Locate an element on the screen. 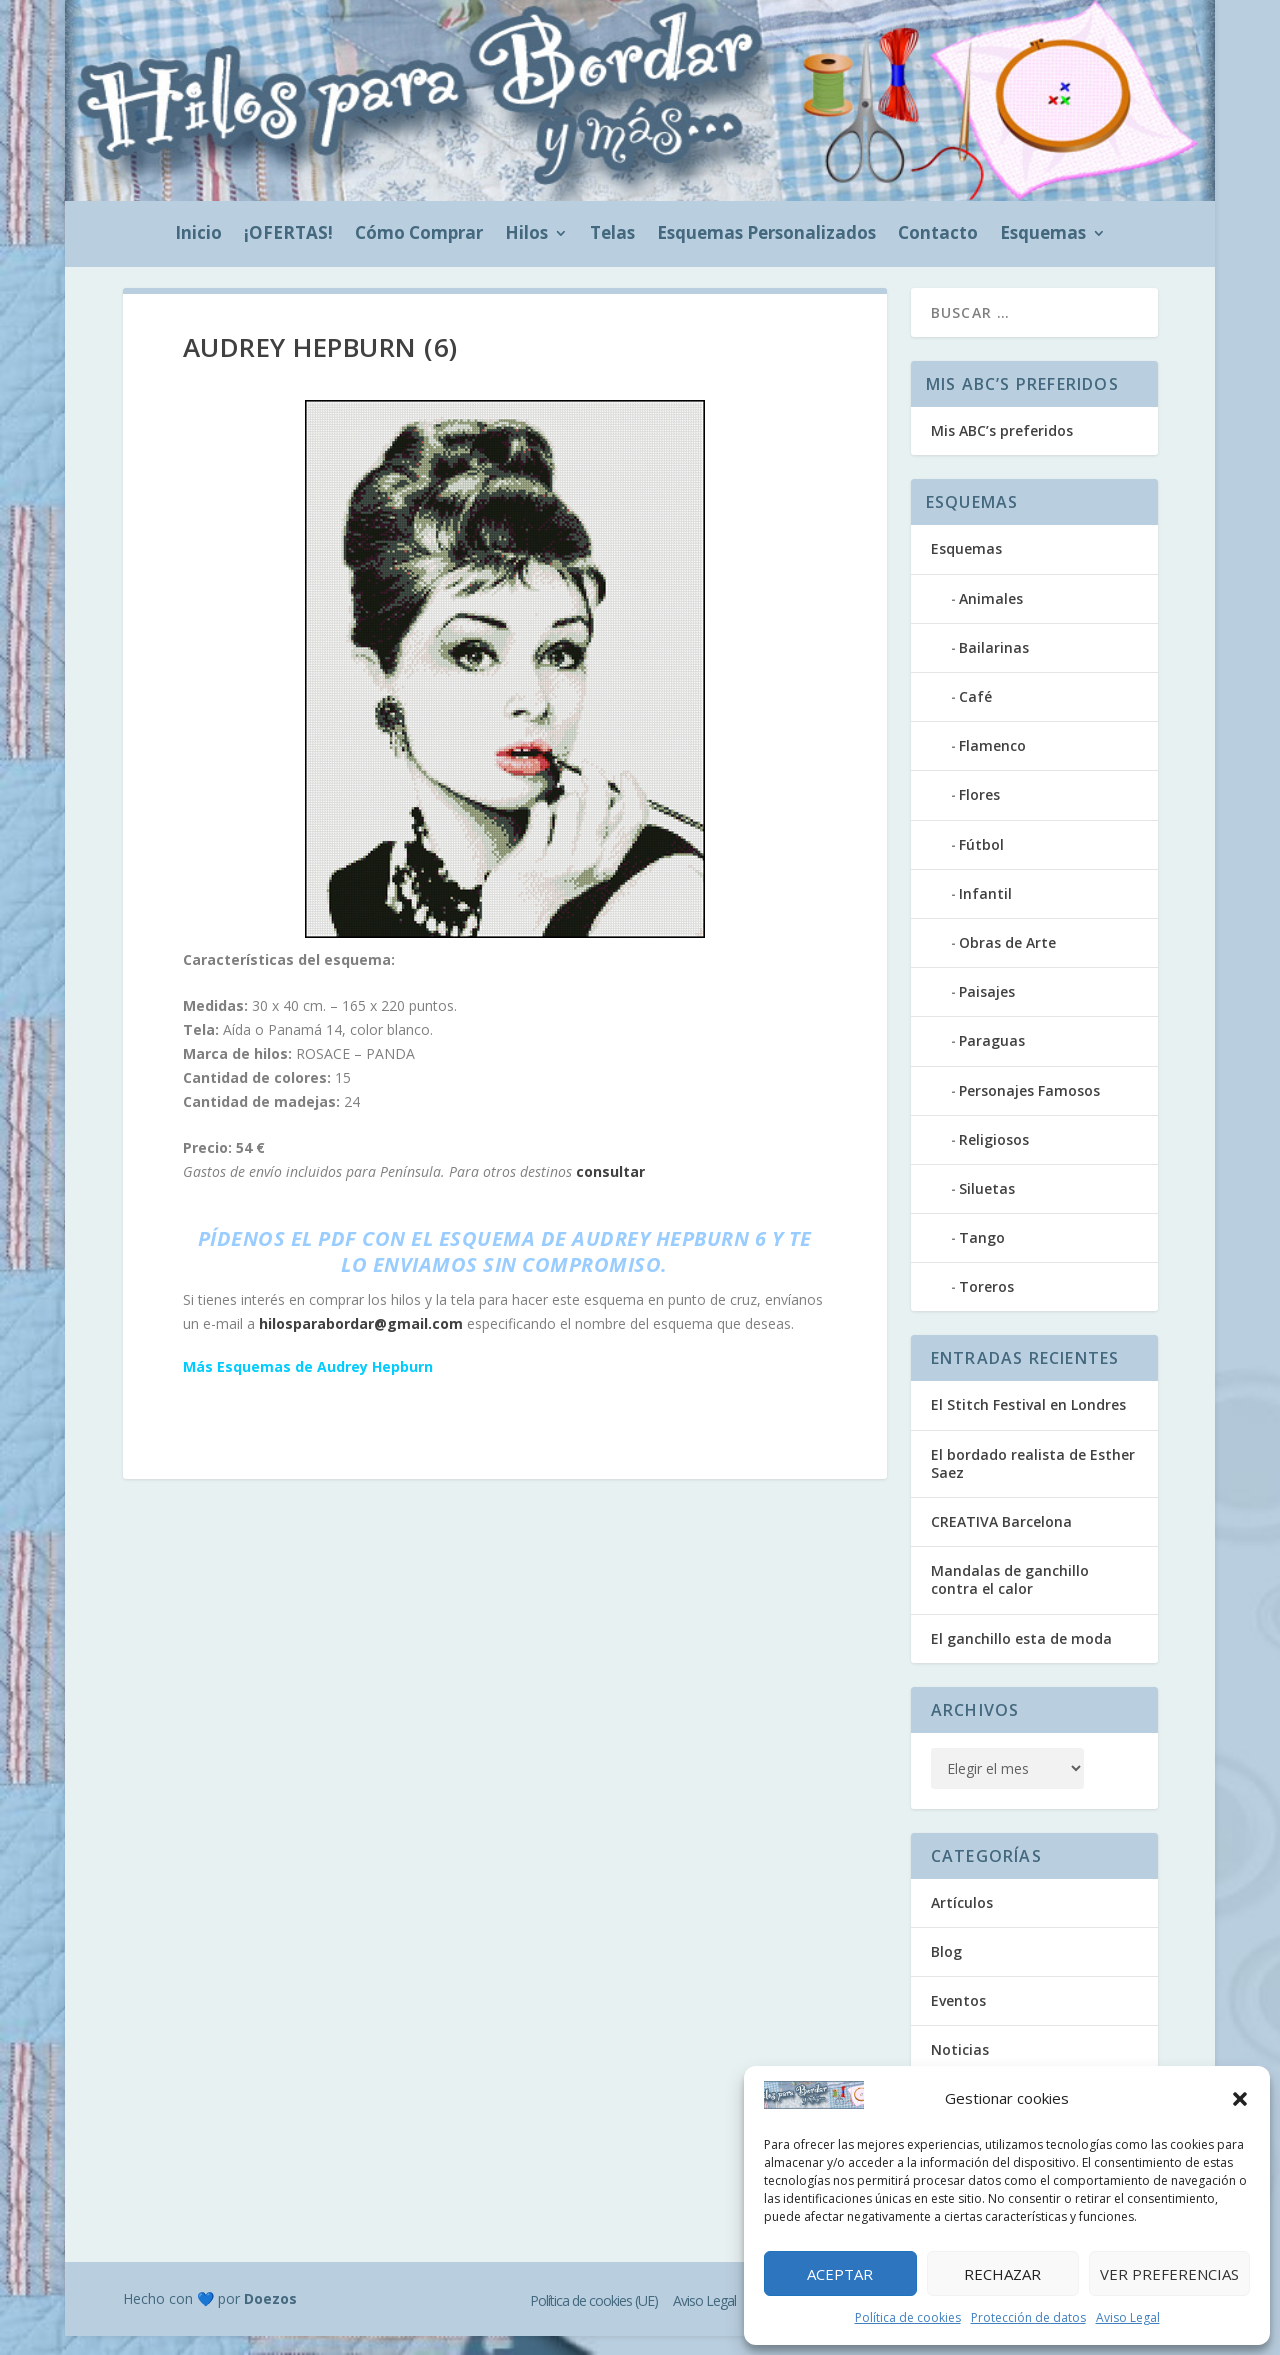 This screenshot has width=1280, height=2355. Fútbol is located at coordinates (981, 863).